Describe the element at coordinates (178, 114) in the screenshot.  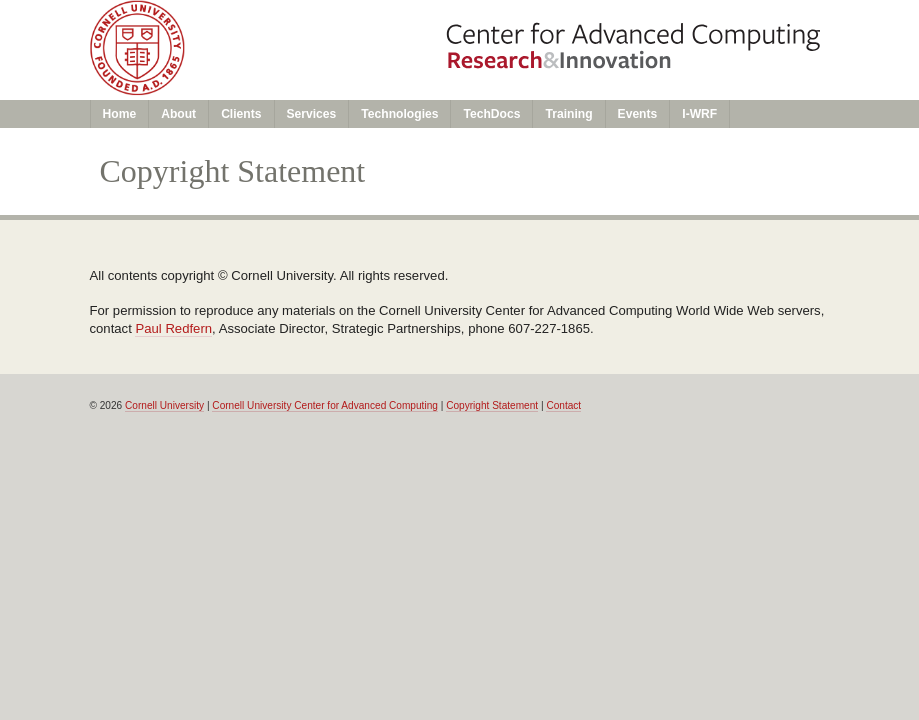
I see `About` at that location.